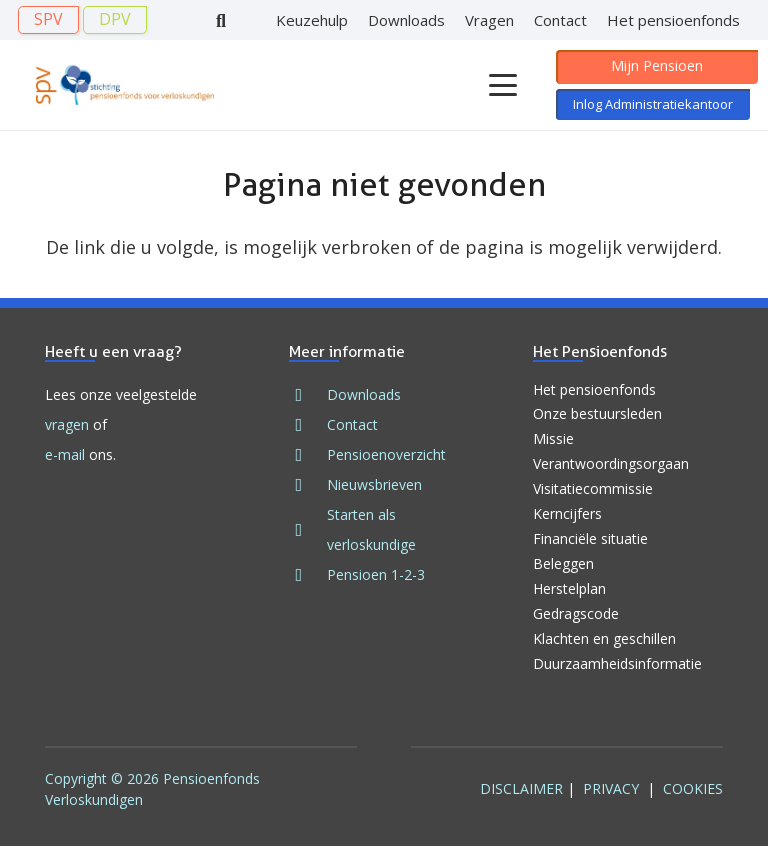 The width and height of the screenshot is (768, 846). Describe the element at coordinates (308, 575) in the screenshot. I see `[fad|book]` at that location.